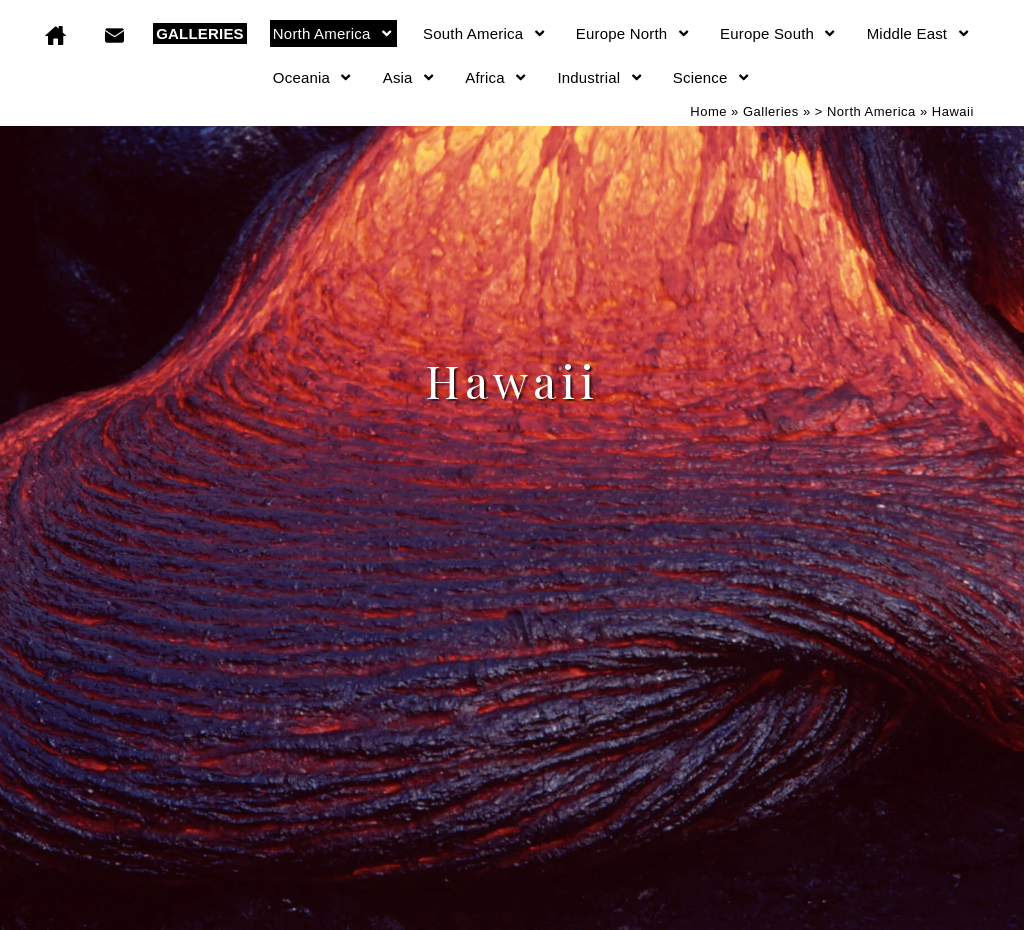 The height and width of the screenshot is (930, 1024). What do you see at coordinates (712, 77) in the screenshot?
I see `Science` at bounding box center [712, 77].